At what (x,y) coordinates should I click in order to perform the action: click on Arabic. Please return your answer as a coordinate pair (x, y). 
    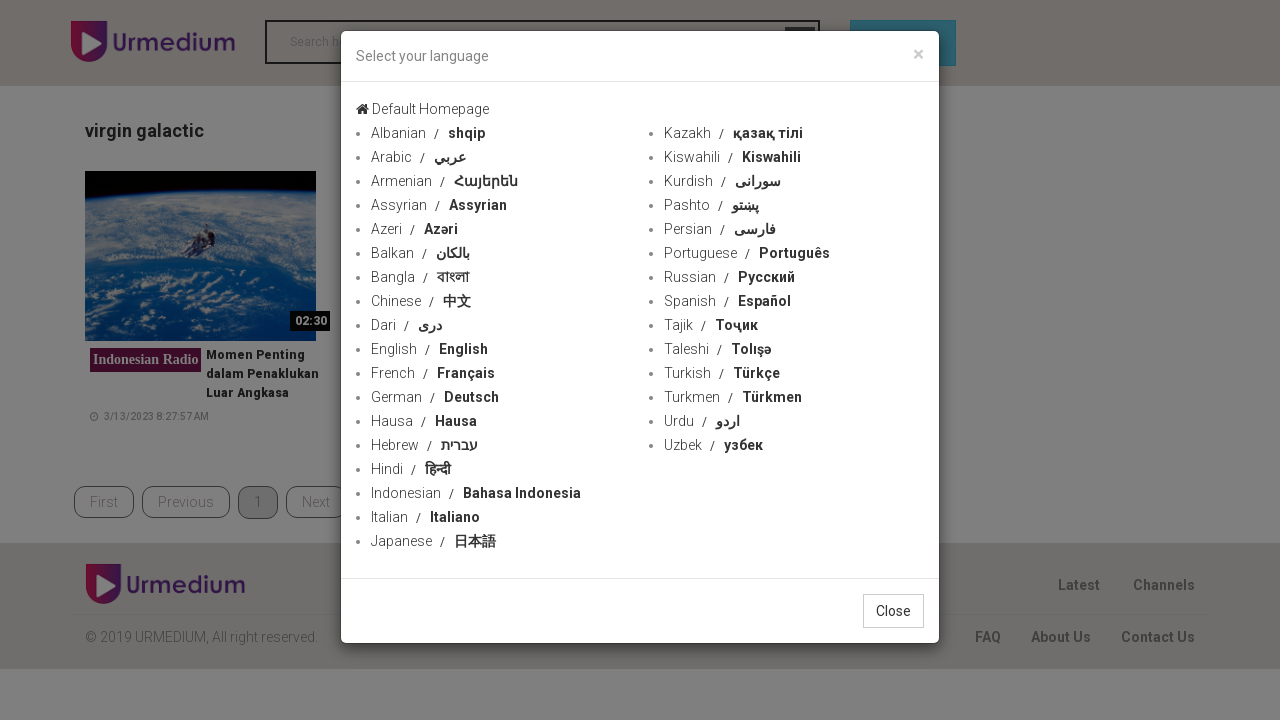
    Looking at the image, I should click on (418, 157).